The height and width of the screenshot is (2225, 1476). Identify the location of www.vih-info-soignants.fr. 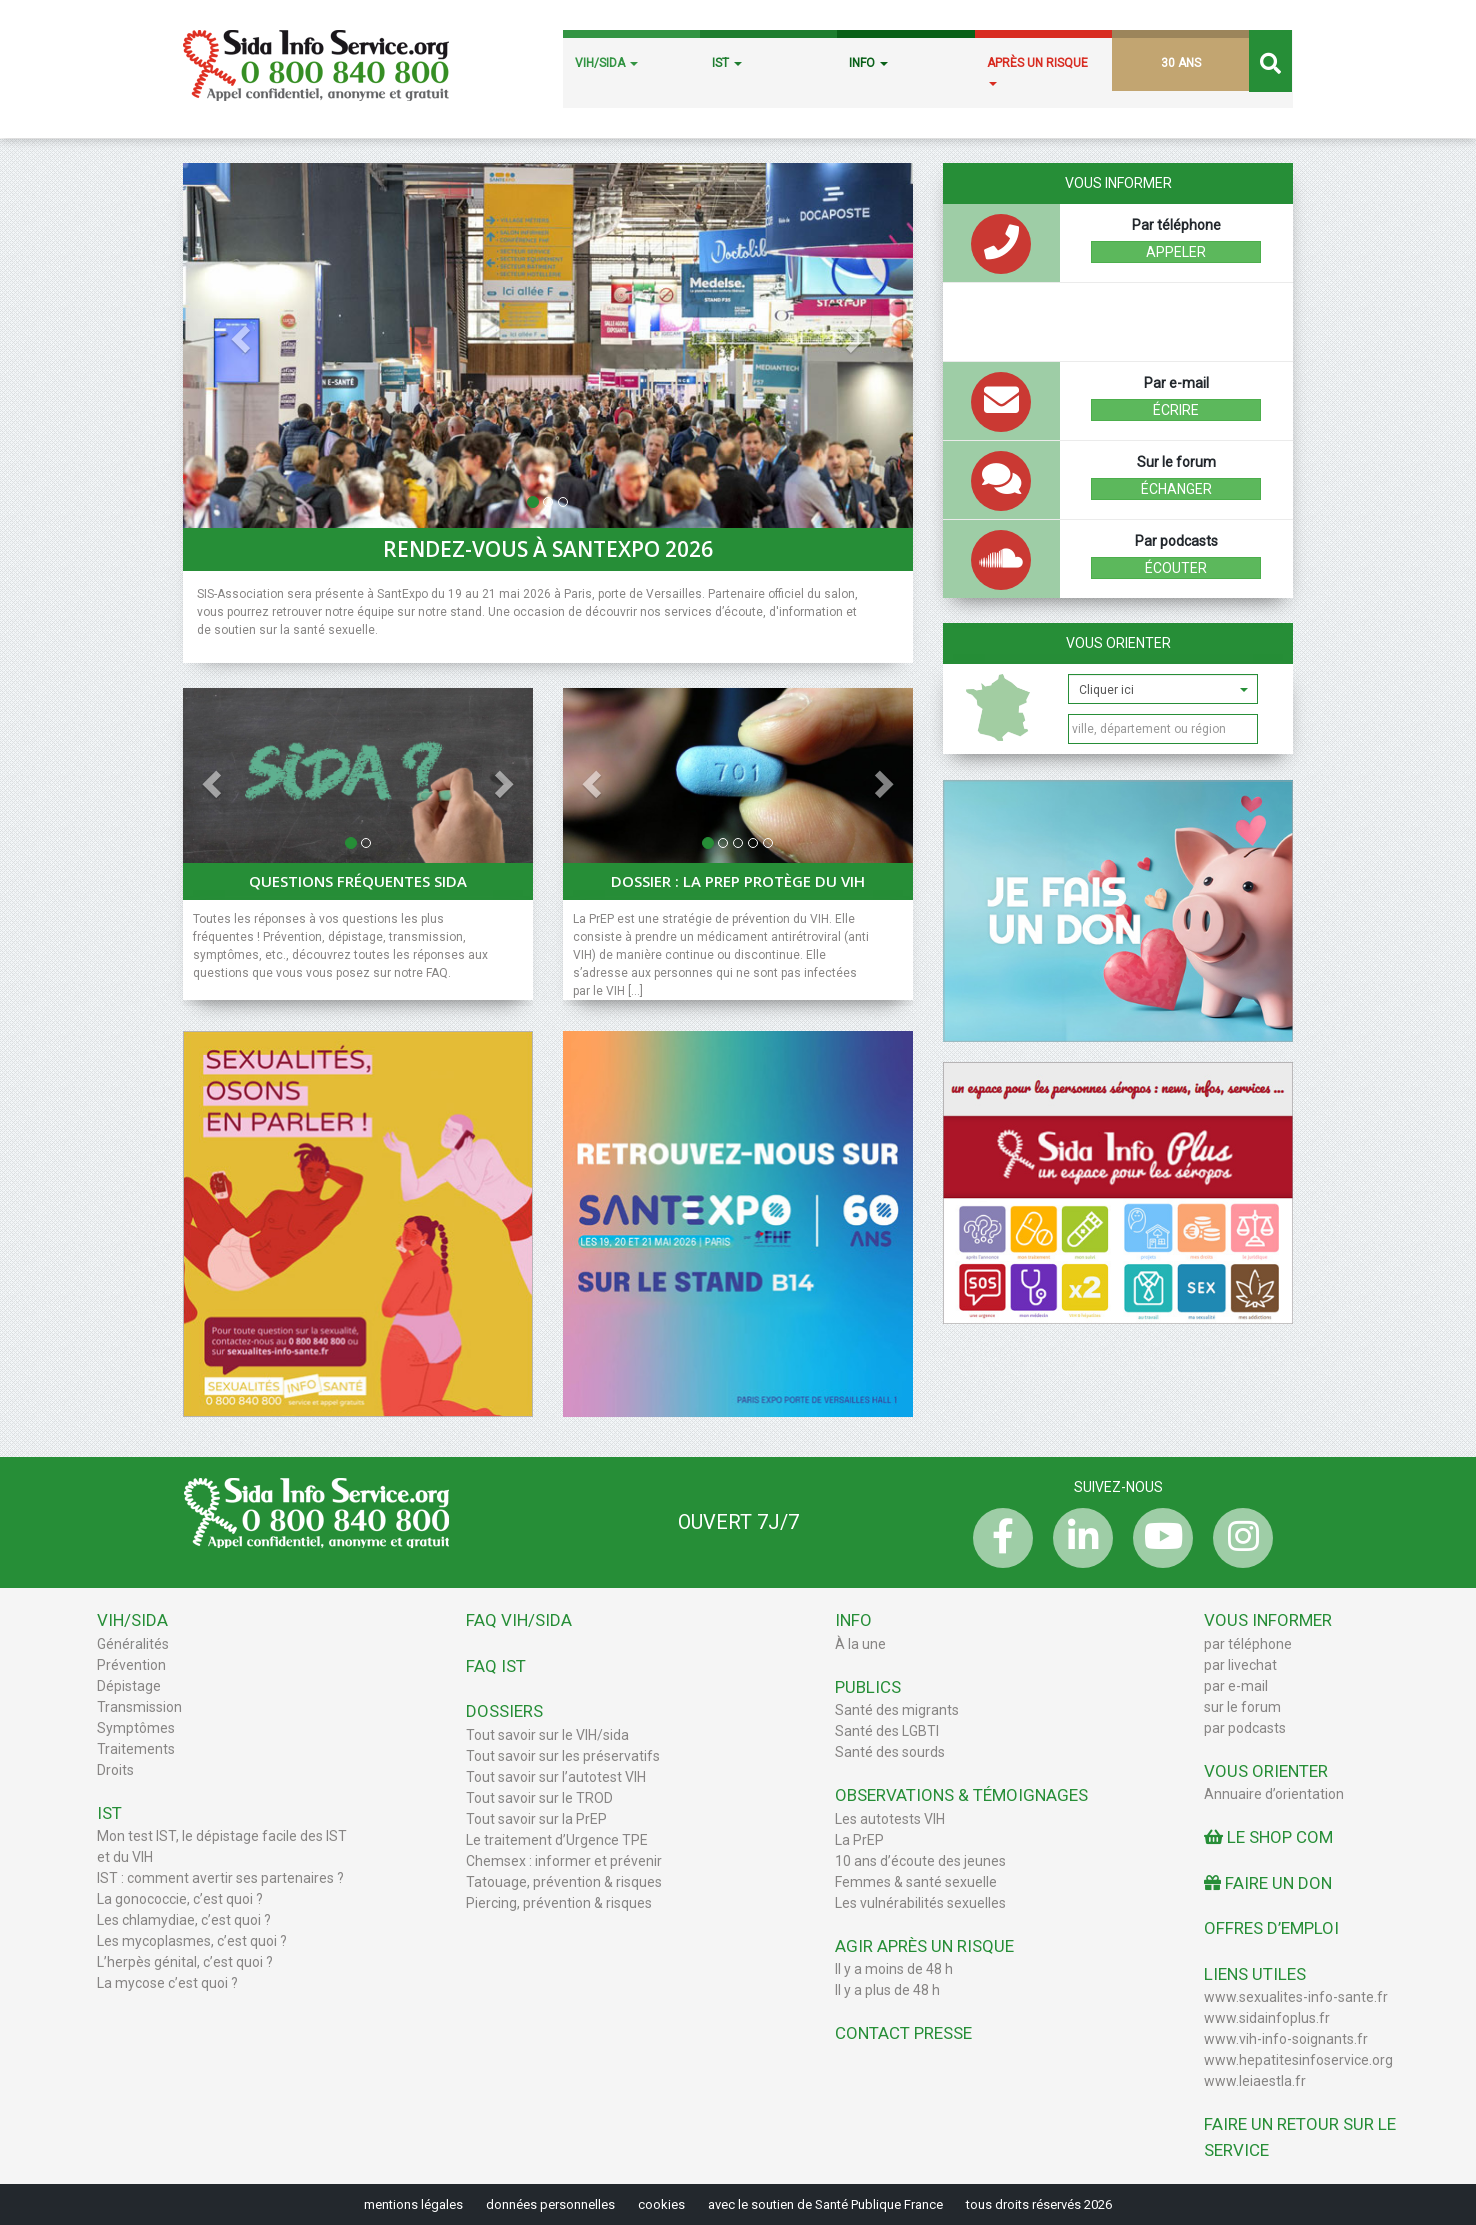
(1286, 2039).